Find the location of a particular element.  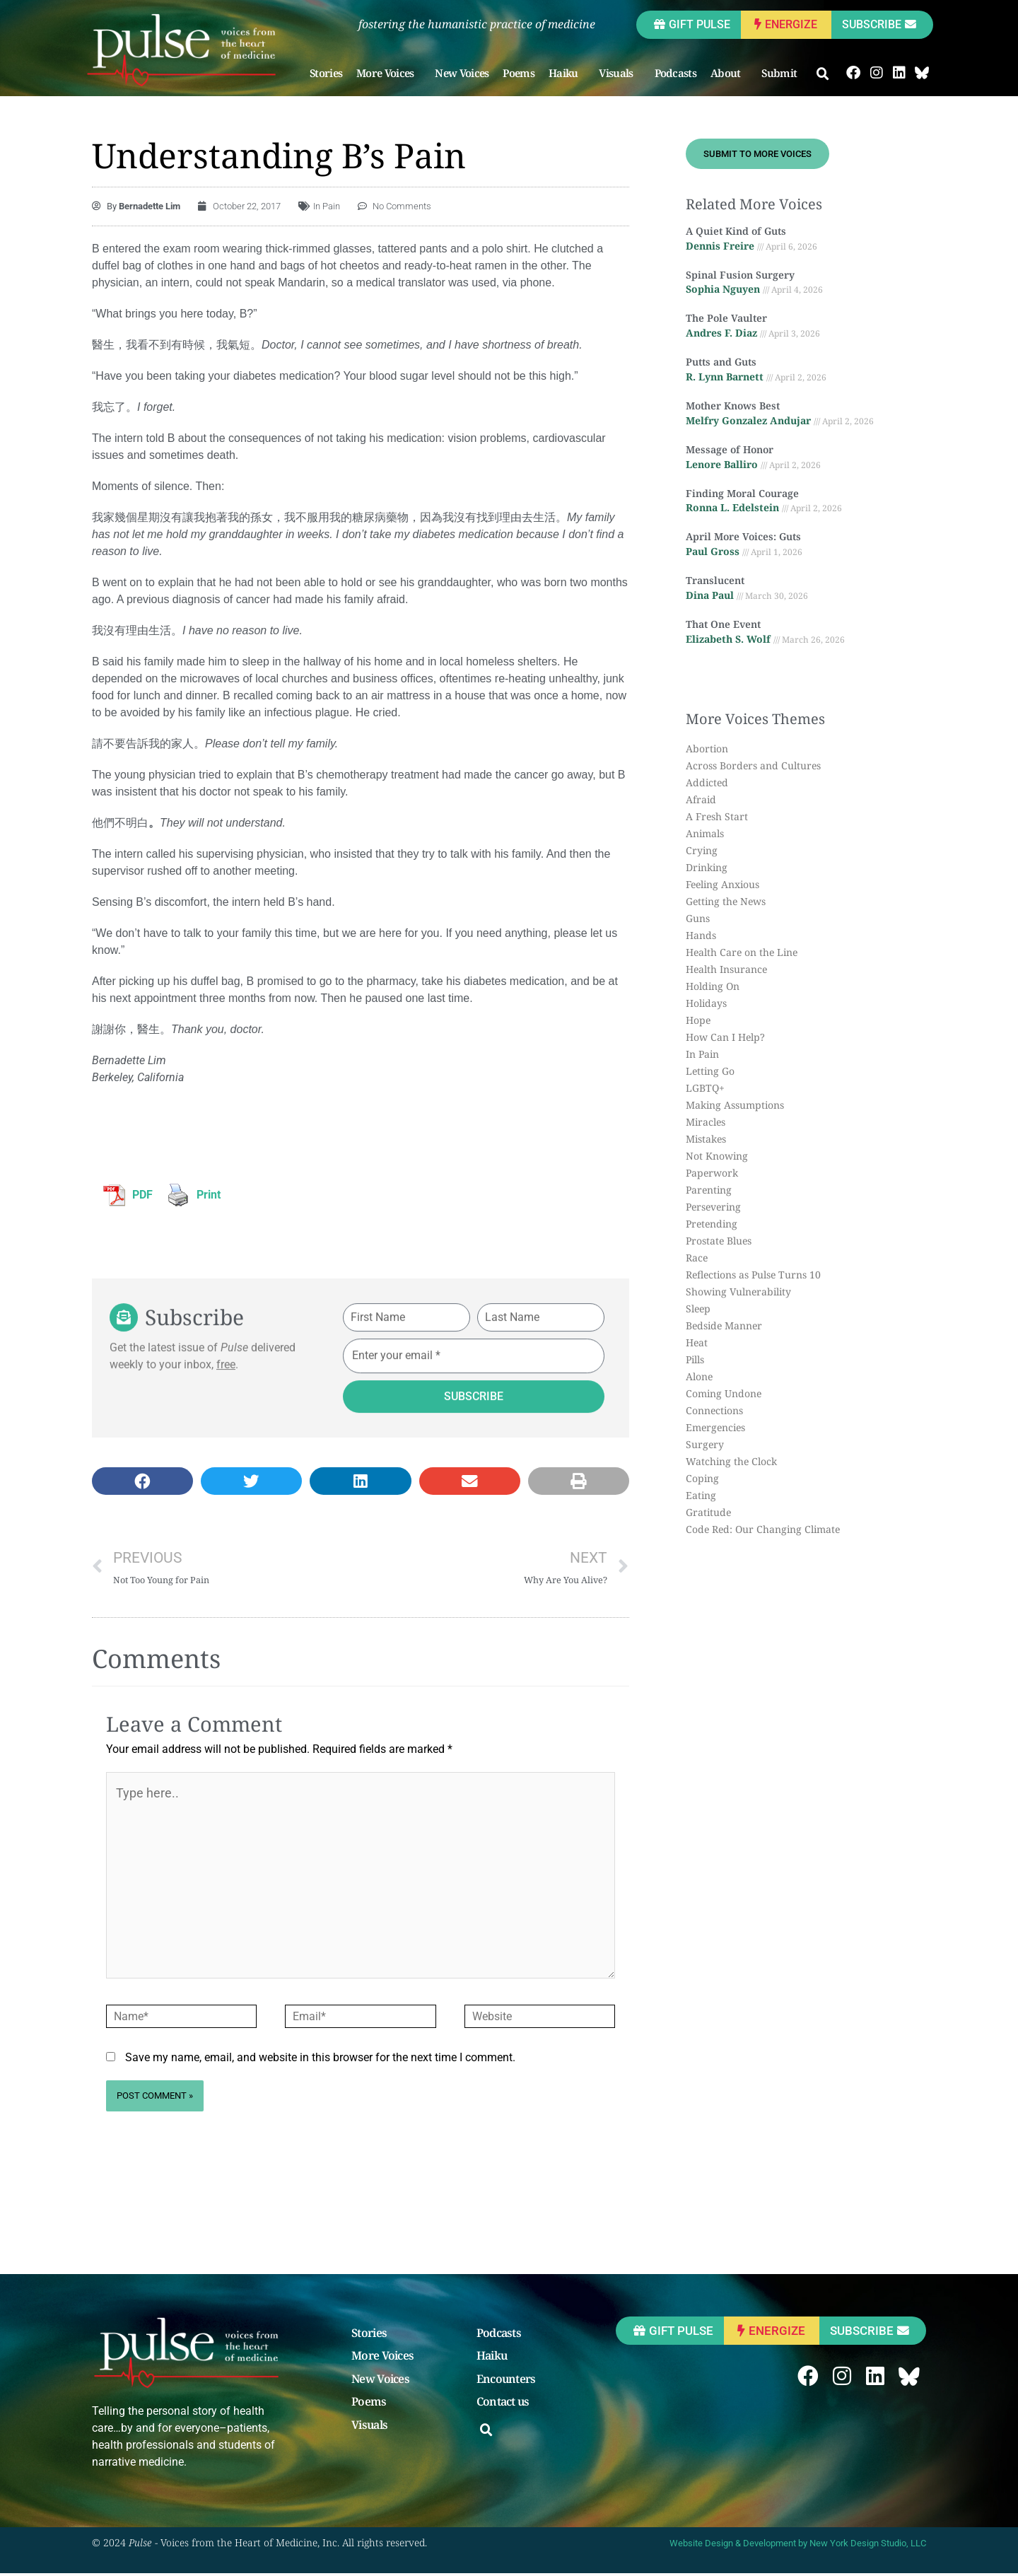

Translucent is located at coordinates (715, 580).